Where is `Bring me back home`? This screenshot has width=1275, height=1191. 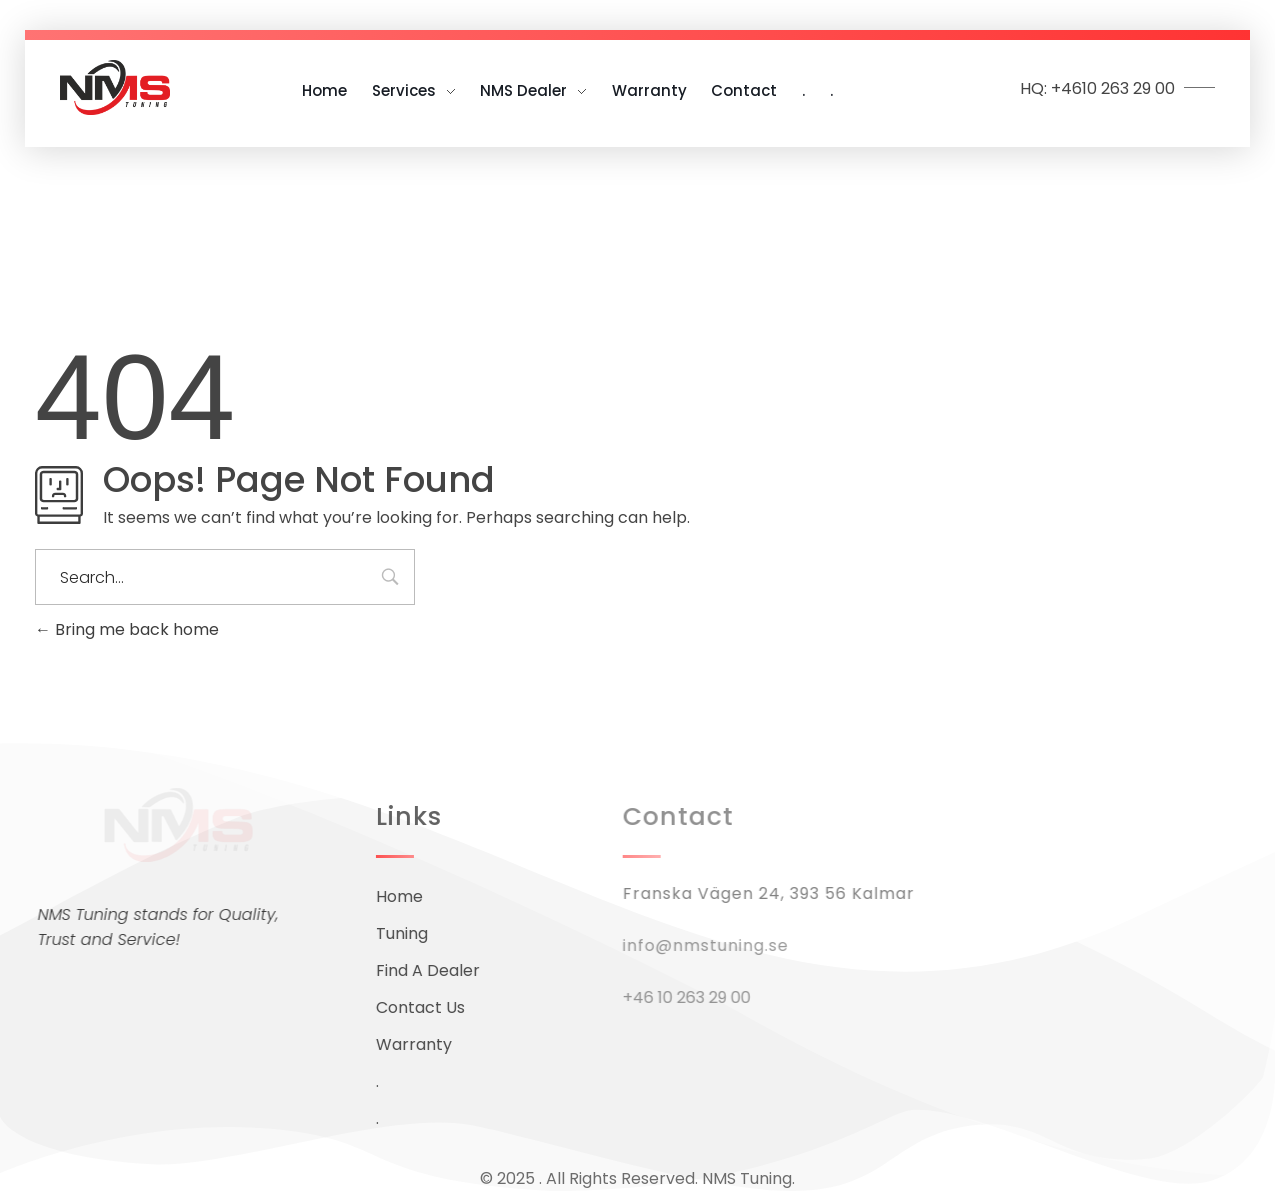 Bring me back home is located at coordinates (127, 629).